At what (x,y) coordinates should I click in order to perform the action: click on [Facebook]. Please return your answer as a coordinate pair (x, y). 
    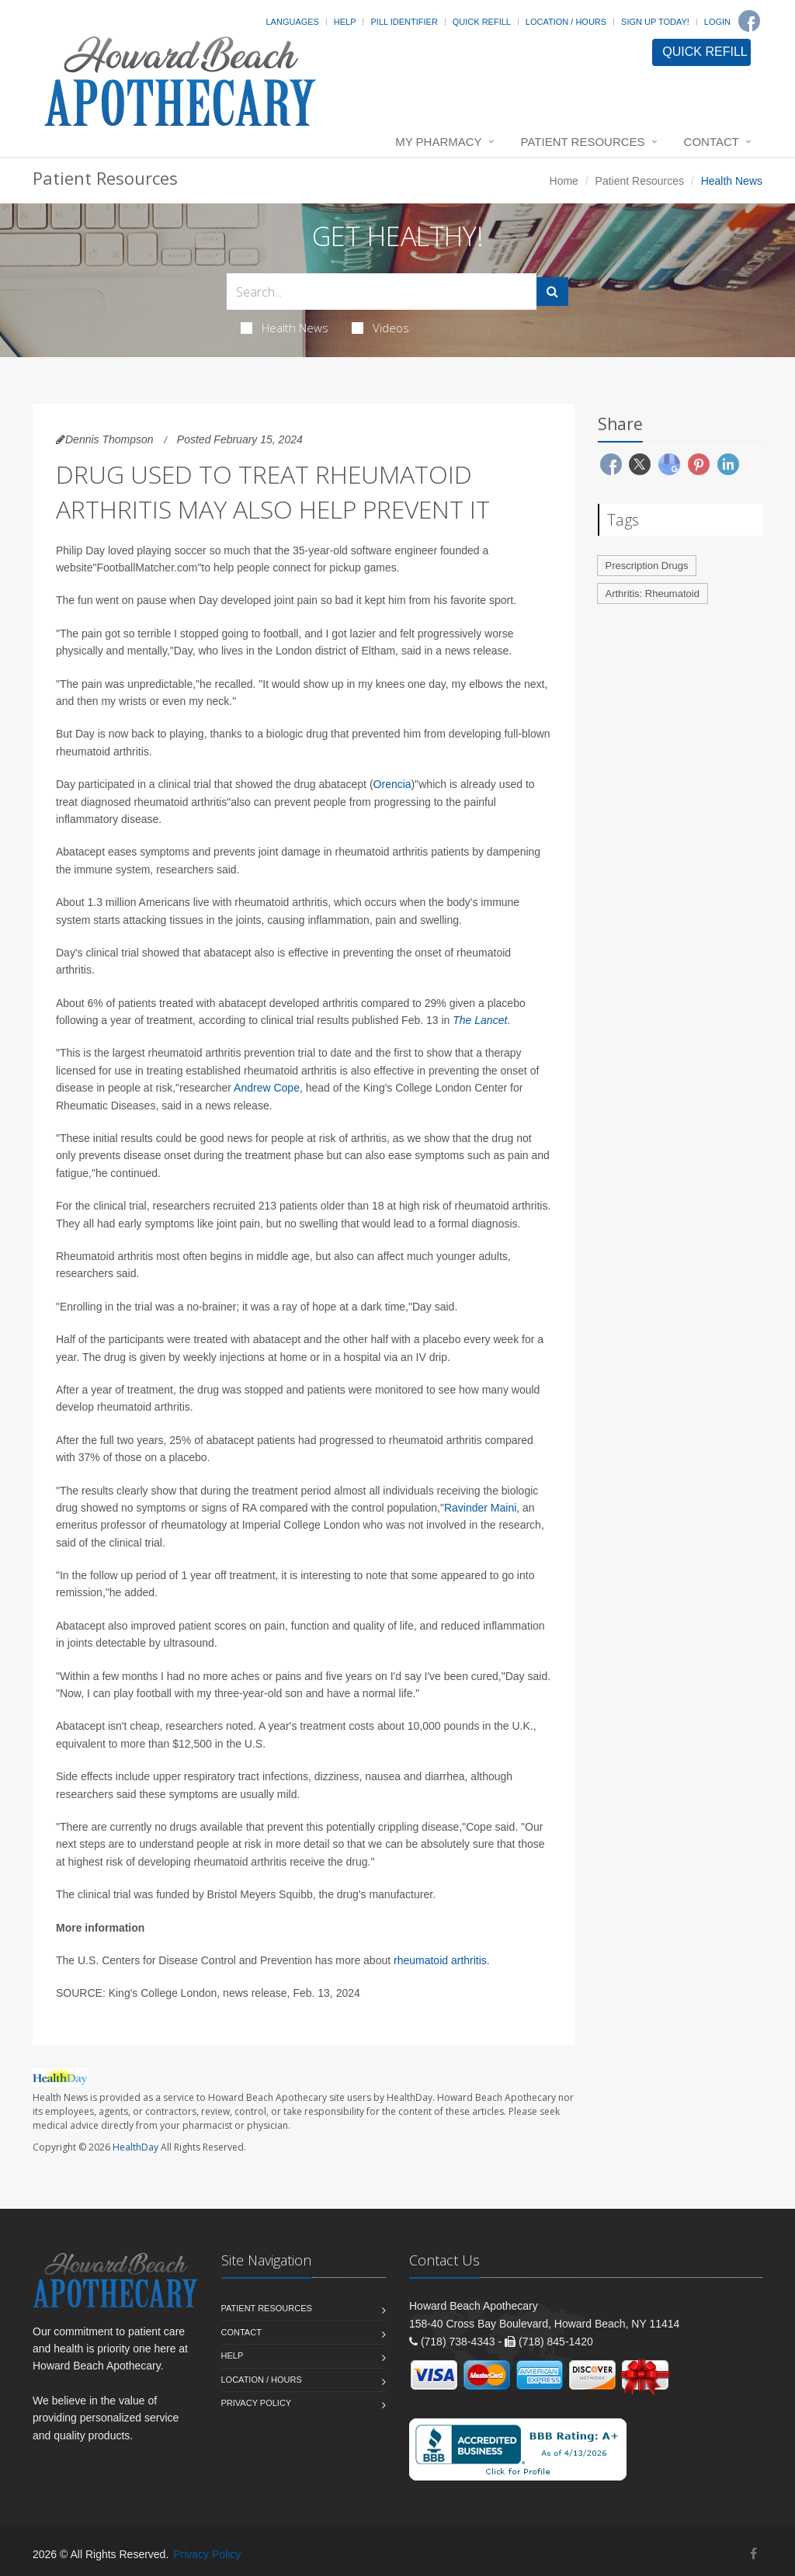
    Looking at the image, I should click on (749, 21).